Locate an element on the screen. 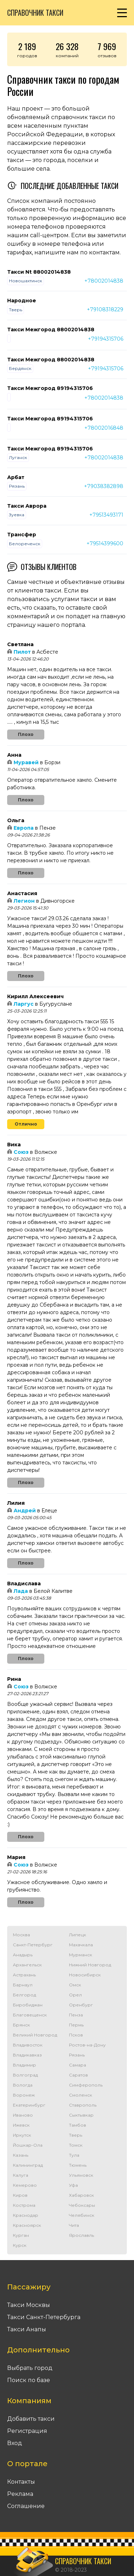  Рязань is located at coordinates (77, 2055).